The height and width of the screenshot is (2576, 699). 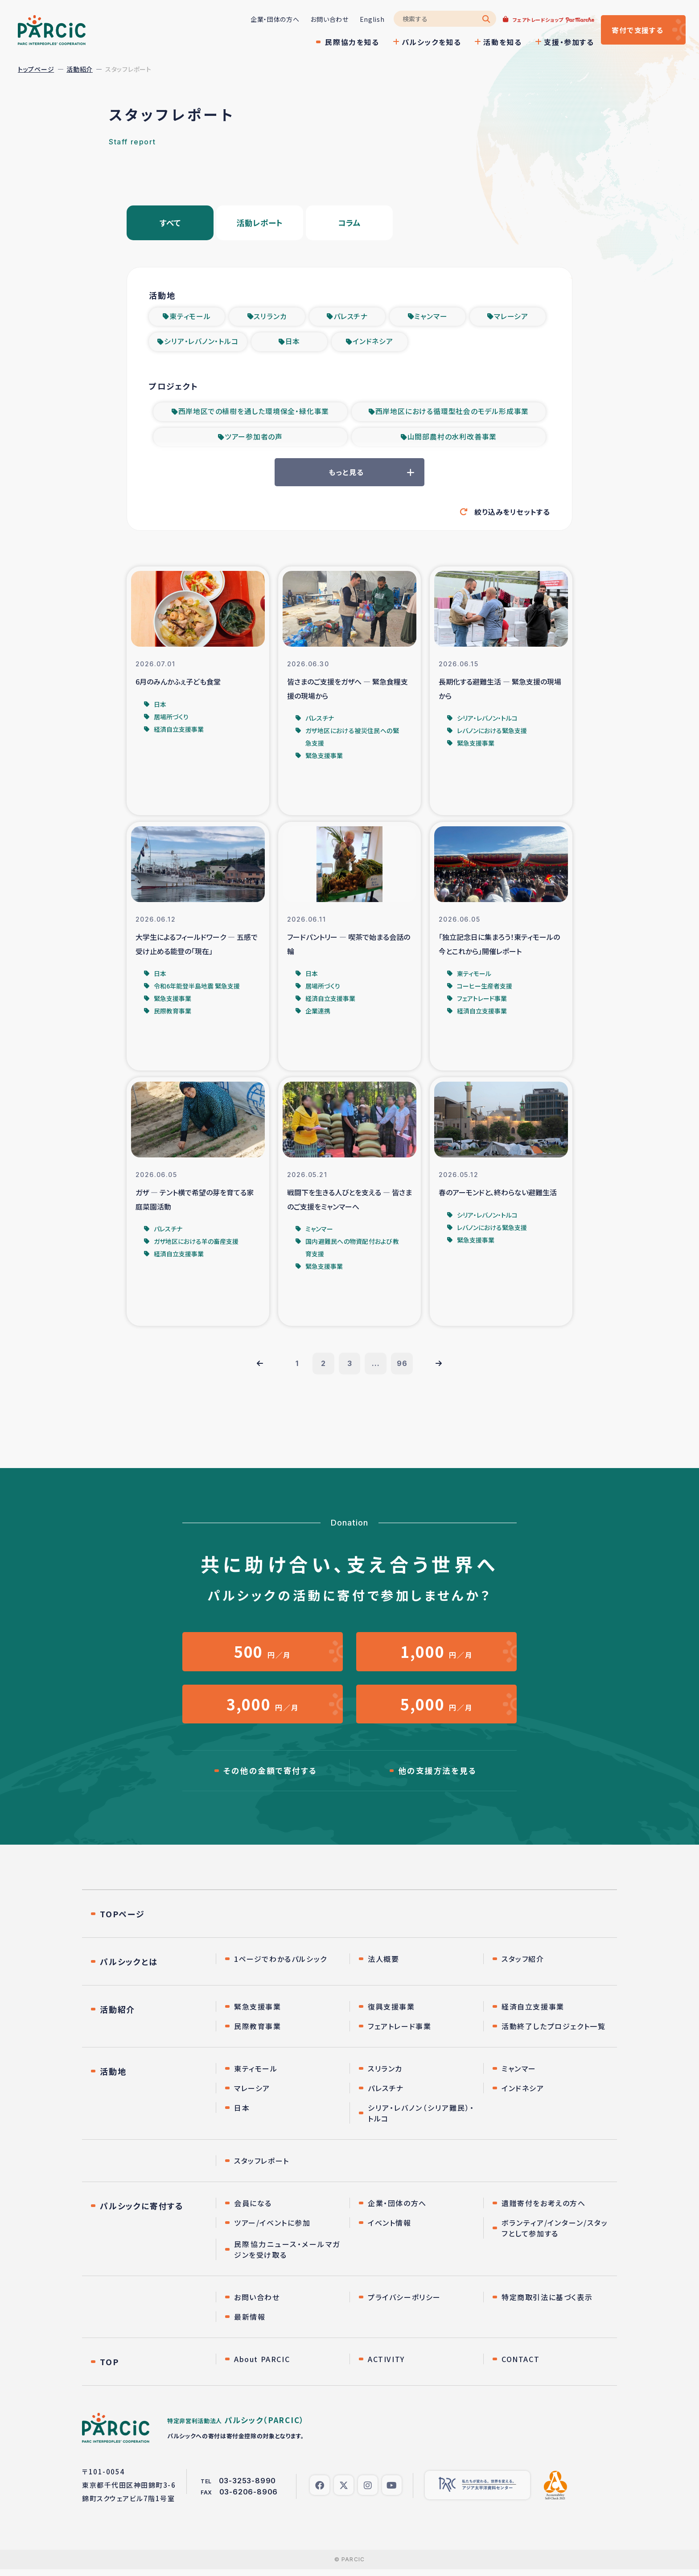 What do you see at coordinates (389, 2229) in the screenshot?
I see `イベント情報` at bounding box center [389, 2229].